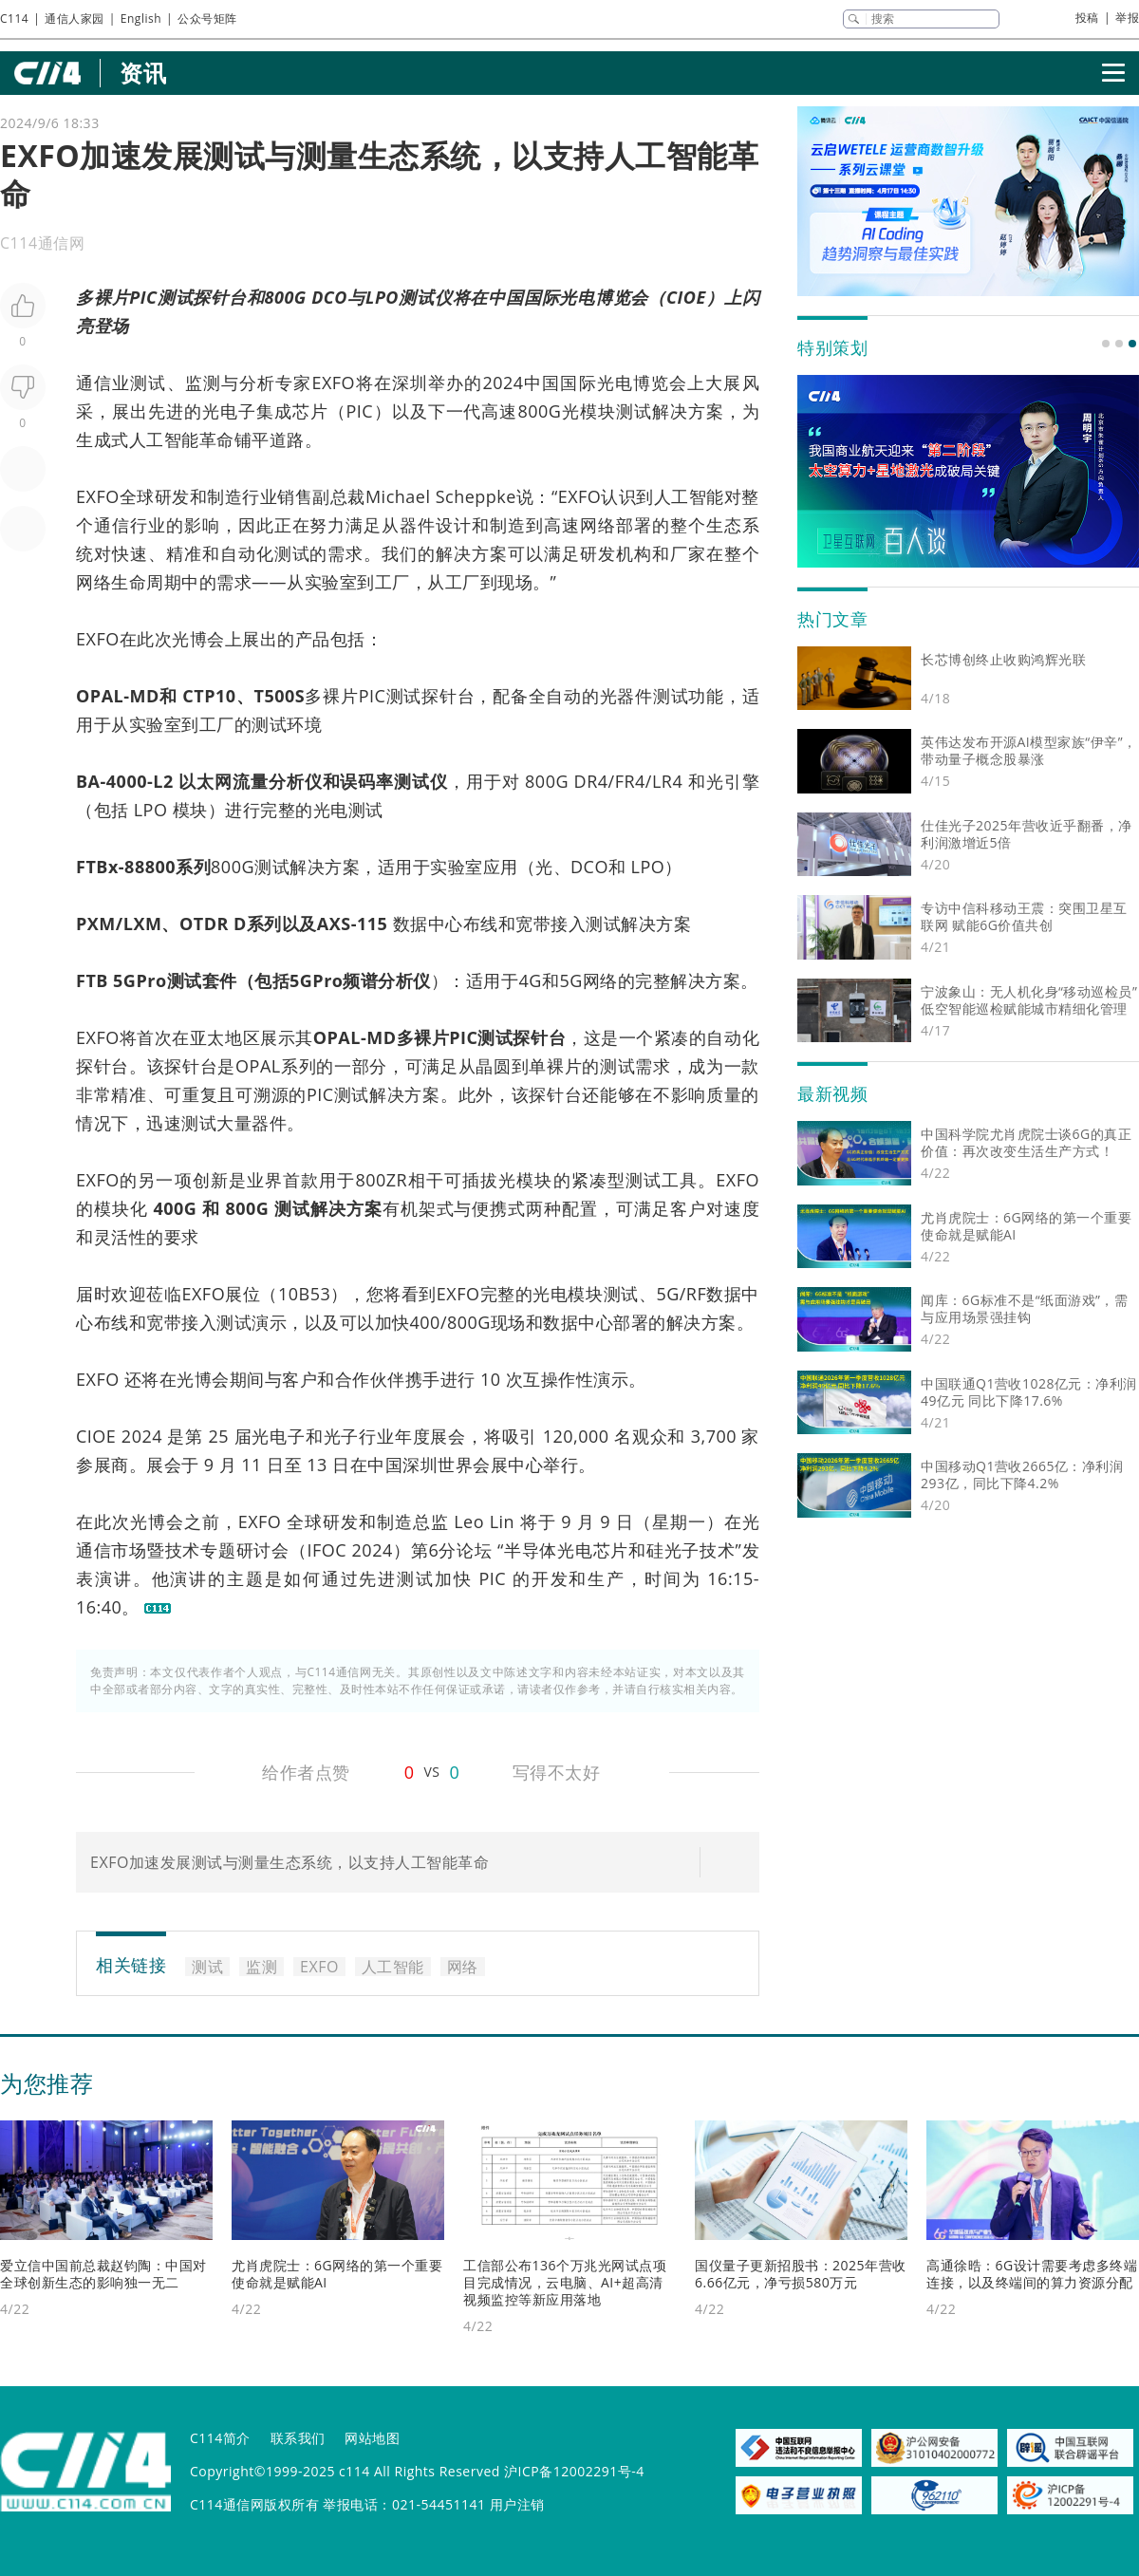 The height and width of the screenshot is (2576, 1139). Describe the element at coordinates (574, 2471) in the screenshot. I see `沪ICP备12002291号-4` at that location.